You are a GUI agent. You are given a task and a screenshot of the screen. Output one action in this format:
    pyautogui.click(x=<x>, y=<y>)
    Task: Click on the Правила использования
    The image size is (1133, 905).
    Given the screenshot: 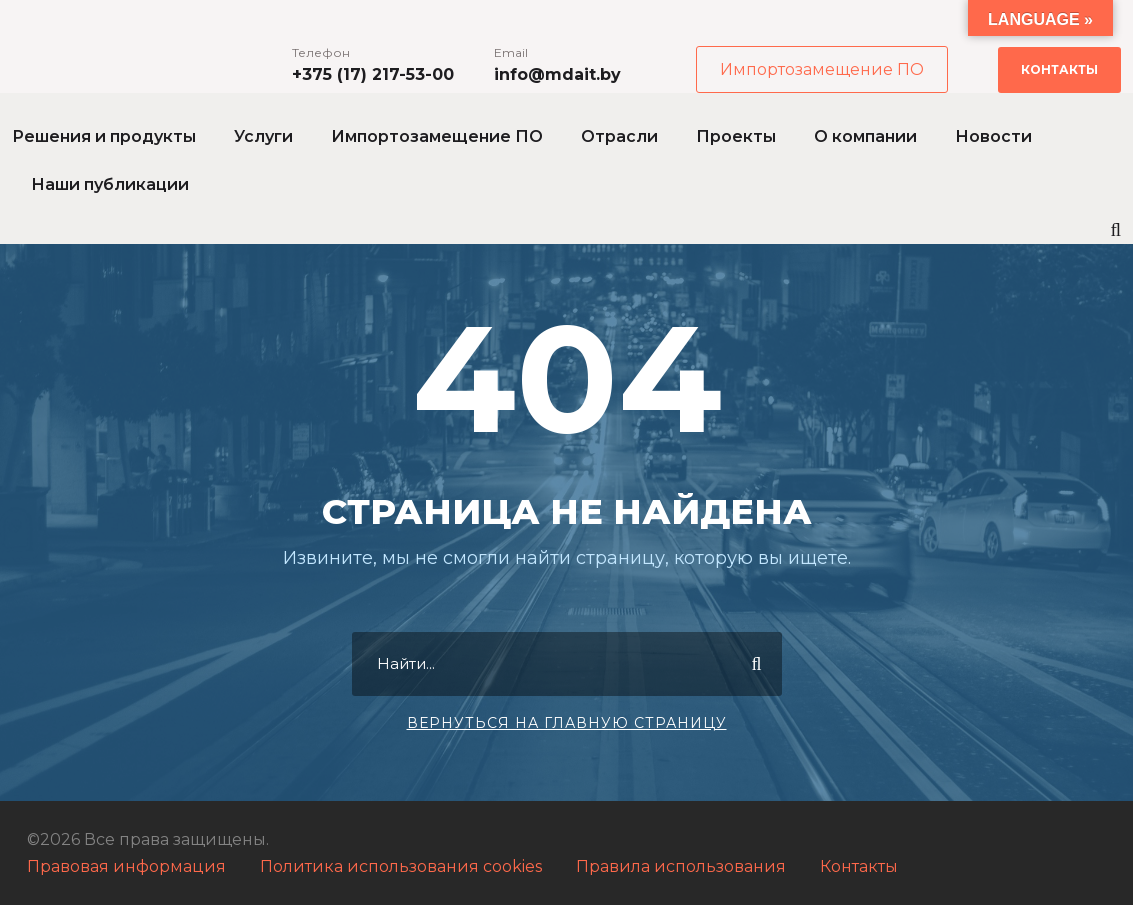 What is the action you would take?
    pyautogui.click(x=681, y=866)
    